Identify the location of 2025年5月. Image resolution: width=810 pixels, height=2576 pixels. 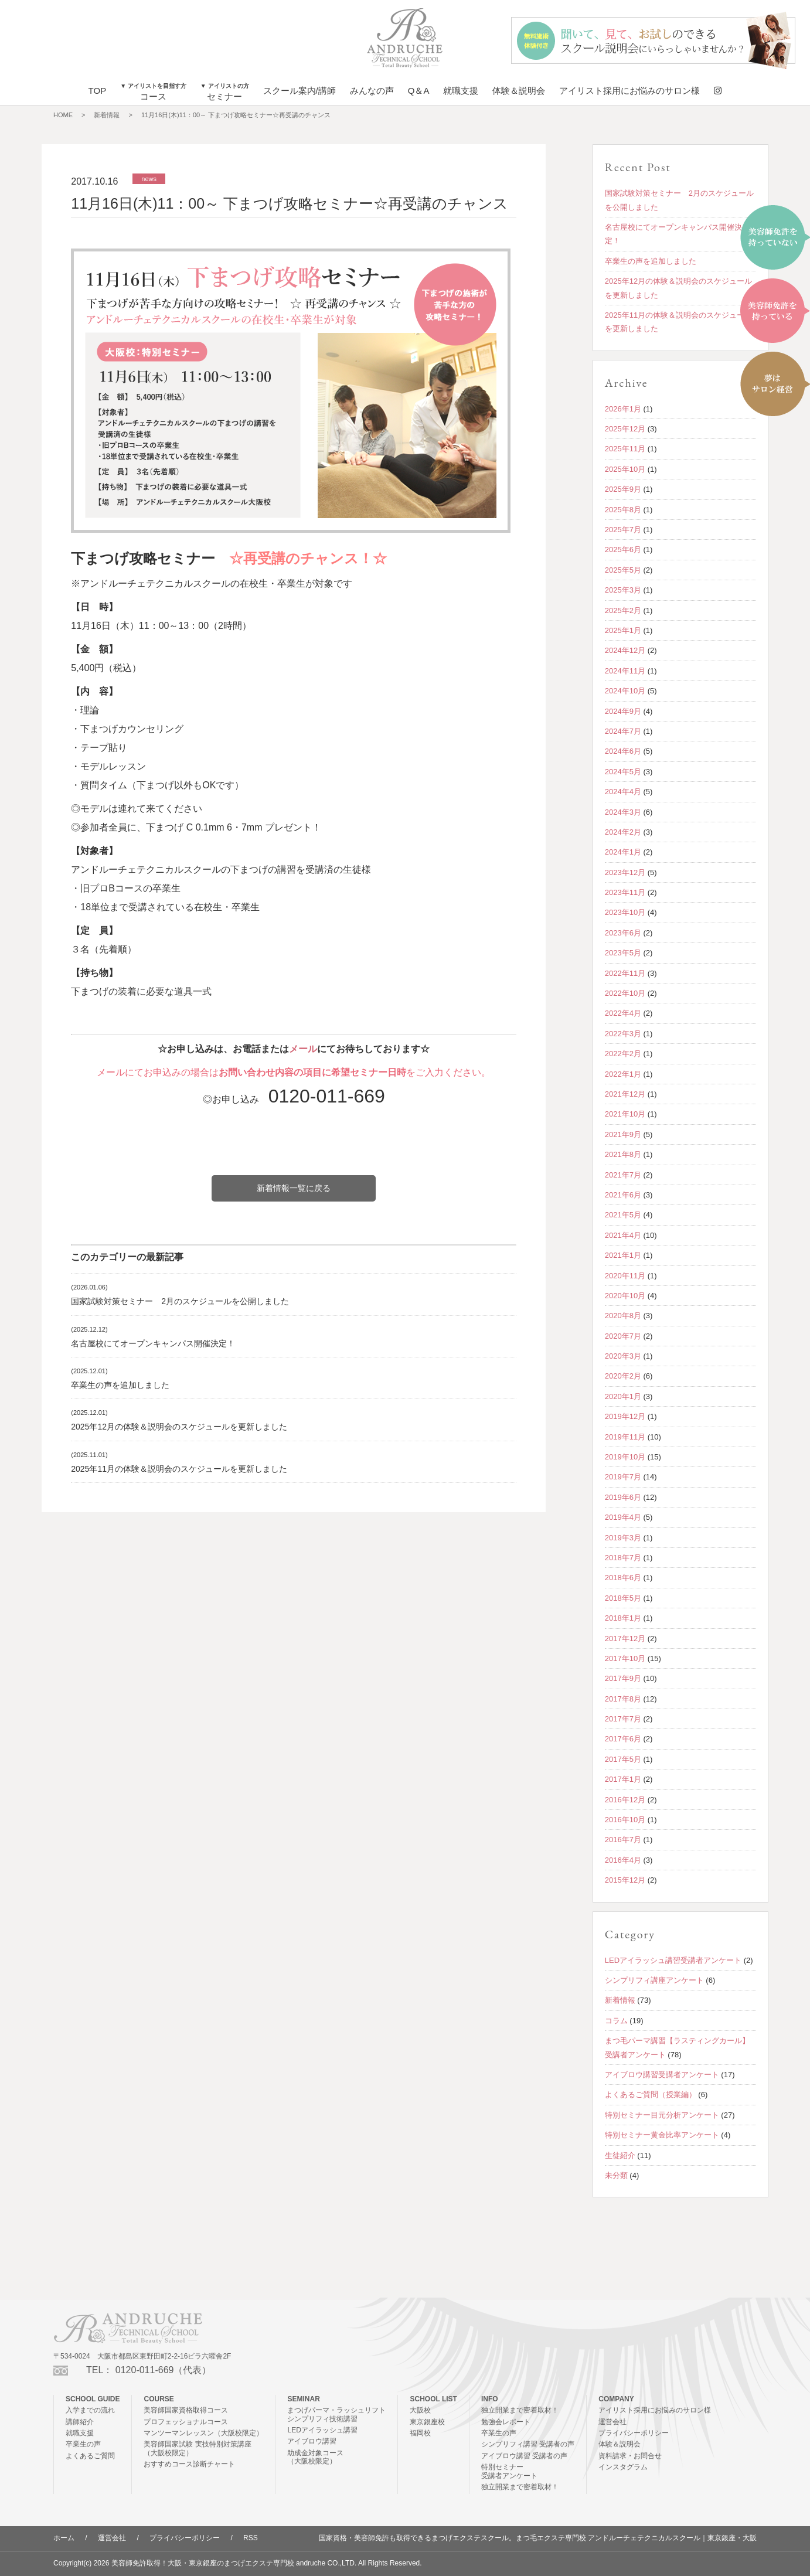
(623, 570).